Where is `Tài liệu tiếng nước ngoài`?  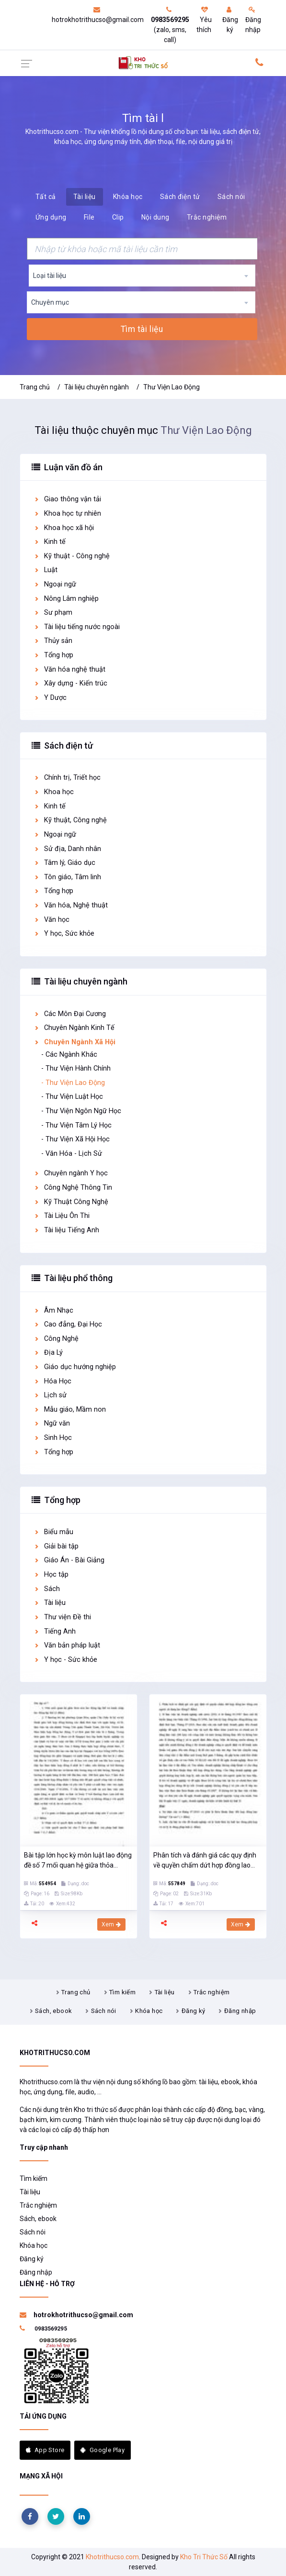 Tài liệu tiếng nước ngoài is located at coordinates (77, 627).